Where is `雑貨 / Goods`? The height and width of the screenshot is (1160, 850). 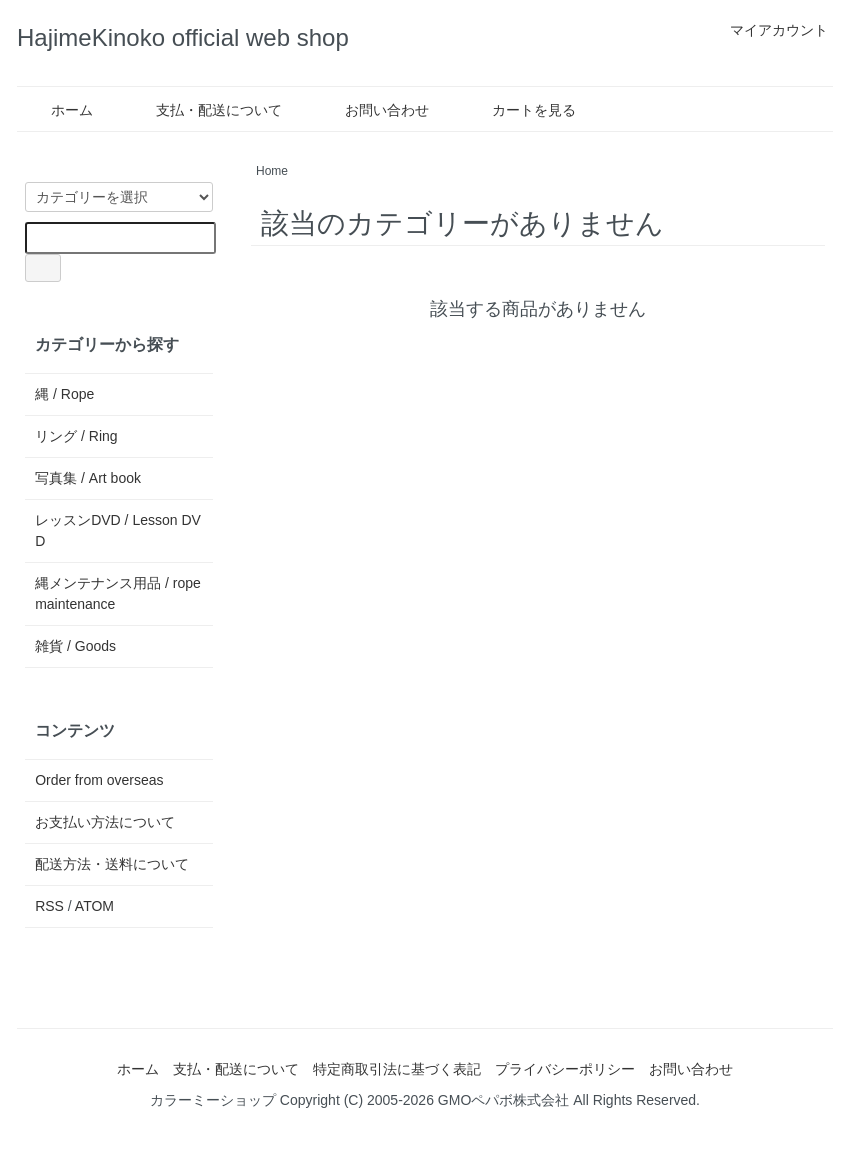
雑貨 / Goods is located at coordinates (75, 646).